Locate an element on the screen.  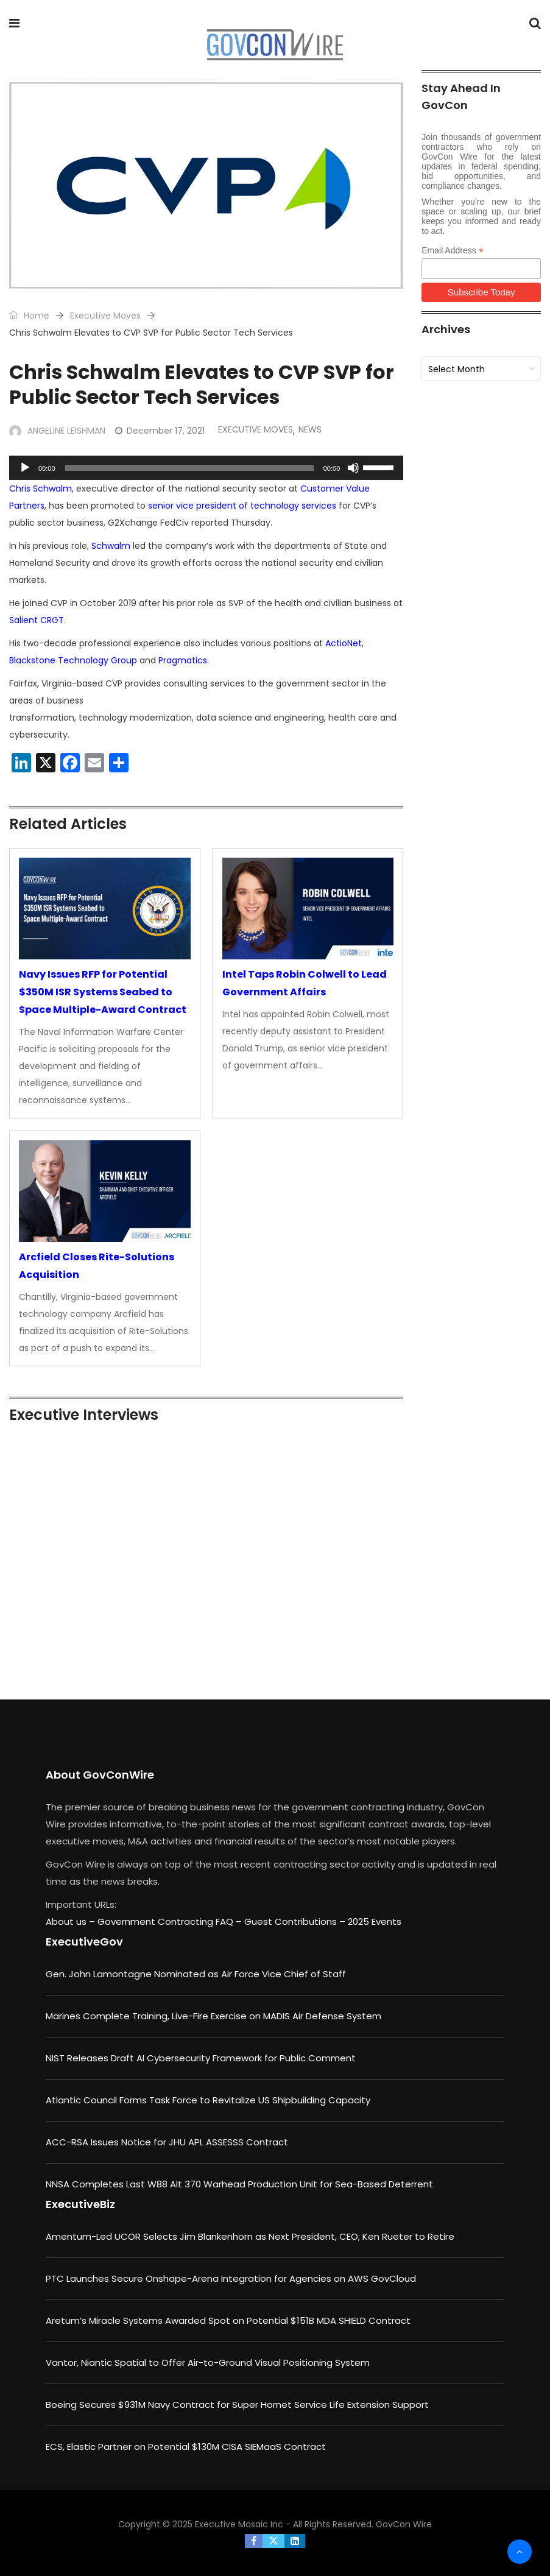
Amentum-Led UCOR Selects Jim Blankenhorn as Next President, CEO; Ken Rueter to Retire is located at coordinates (250, 2236).